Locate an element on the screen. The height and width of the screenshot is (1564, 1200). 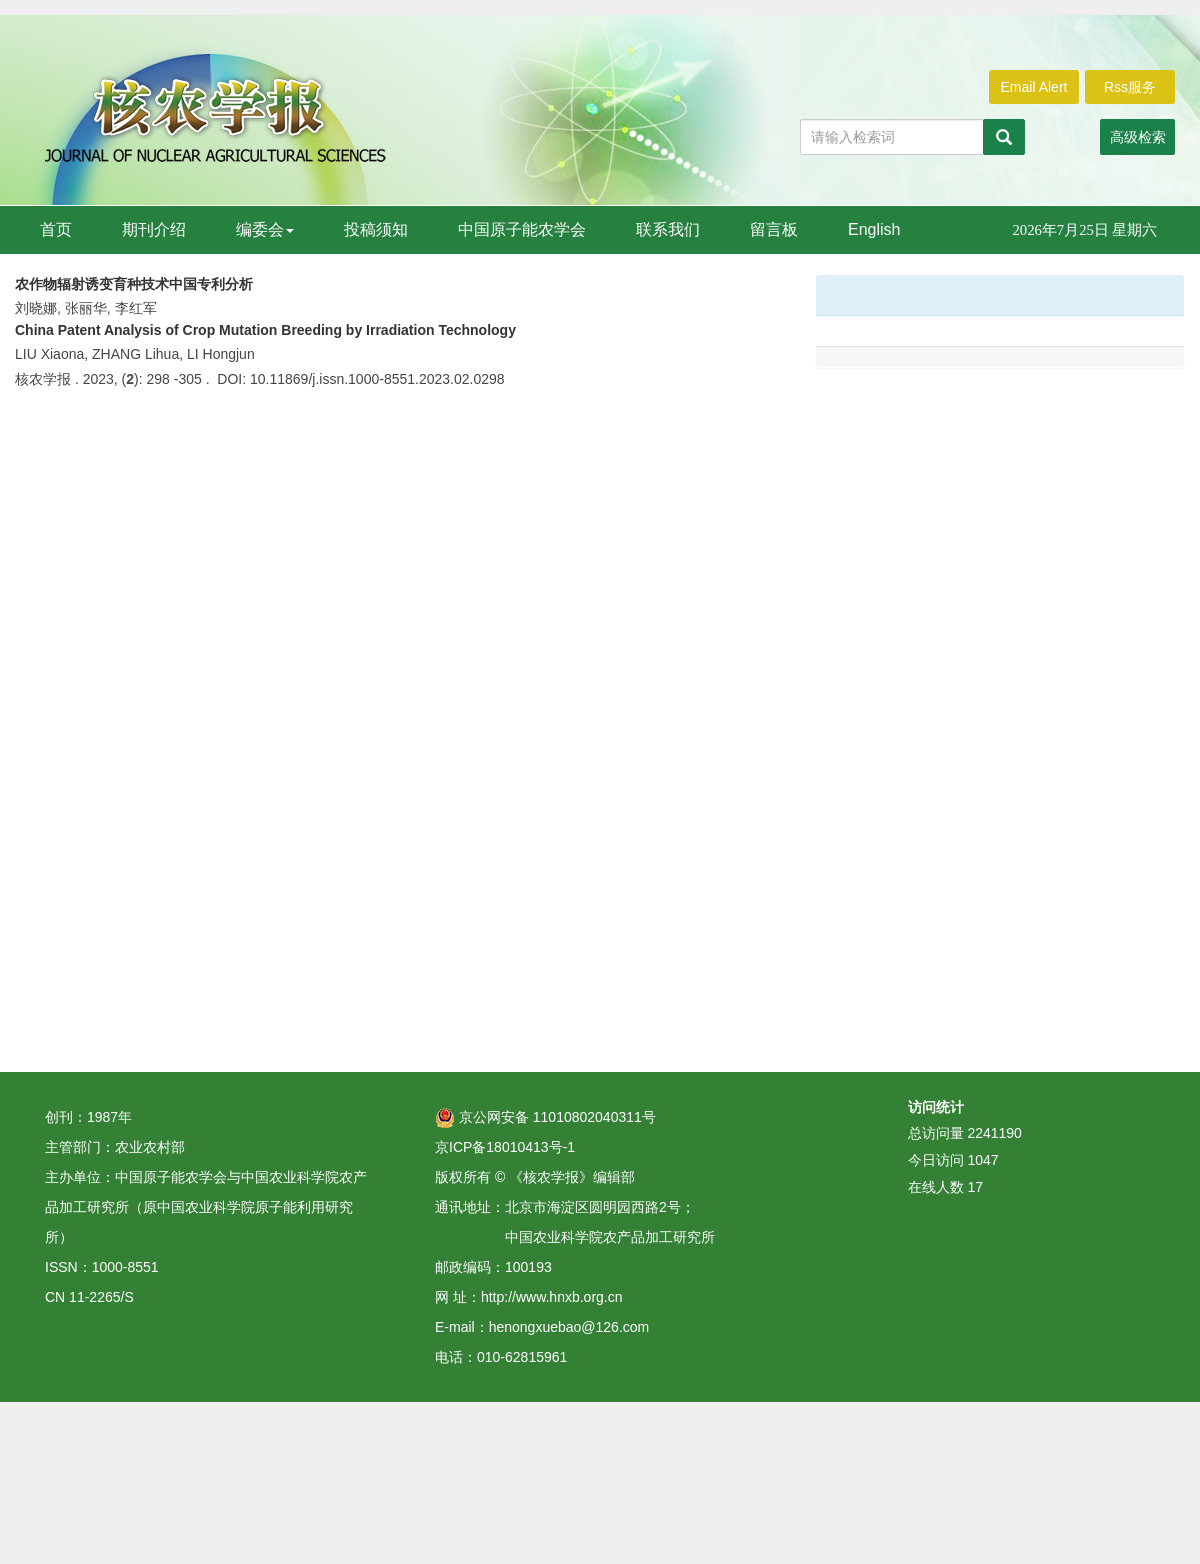
Email Alert is located at coordinates (1034, 87).